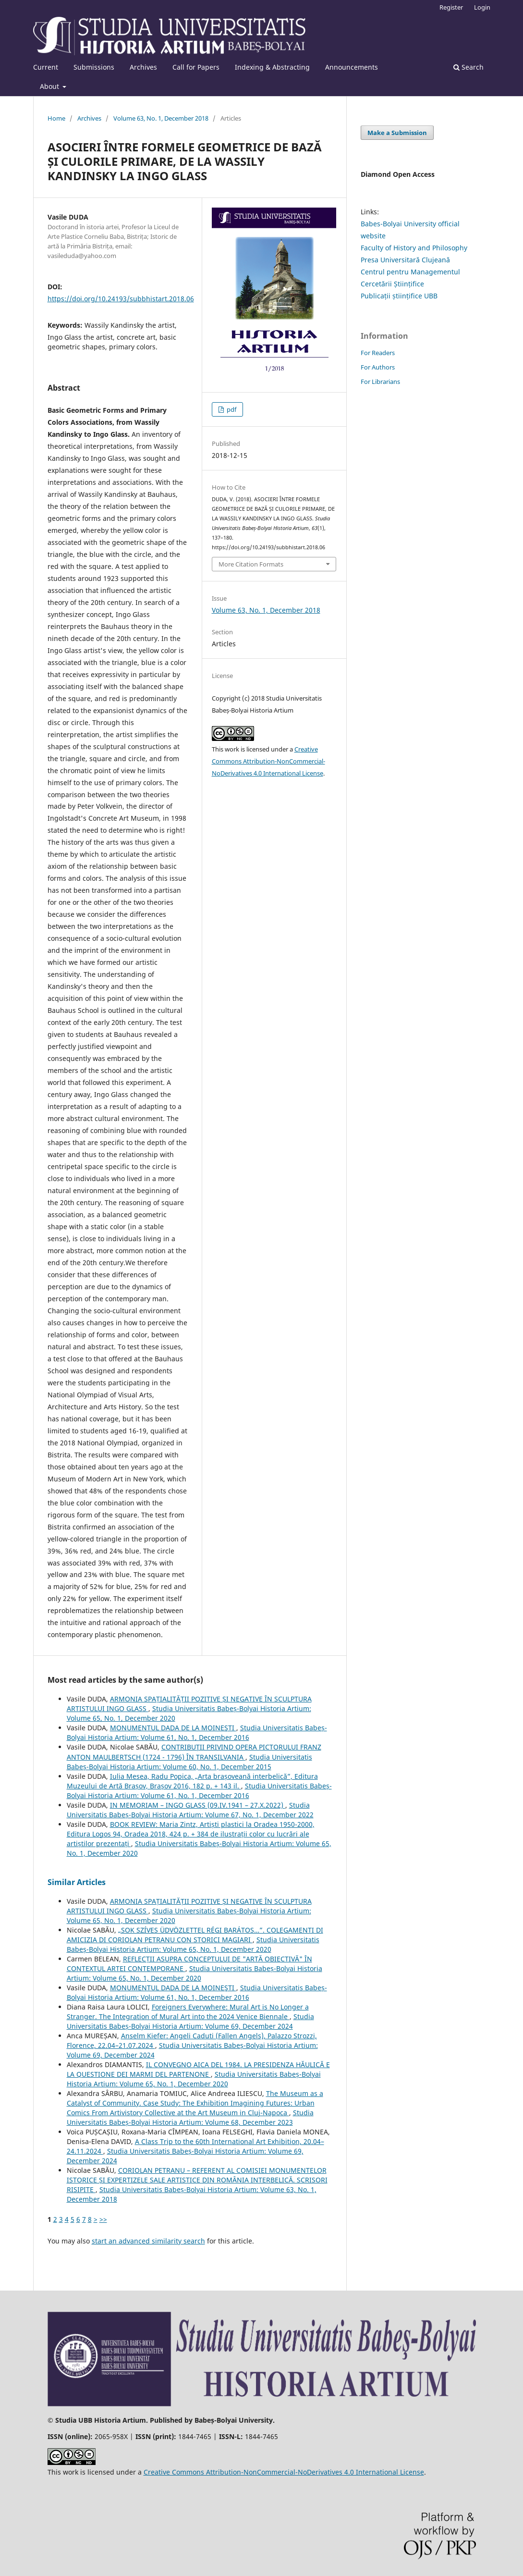 The image size is (523, 2576). What do you see at coordinates (190, 2117) in the screenshot?
I see `Studia Universitatis Babeș-Bolyai Historia Artium: Volume 68, December 2023` at bounding box center [190, 2117].